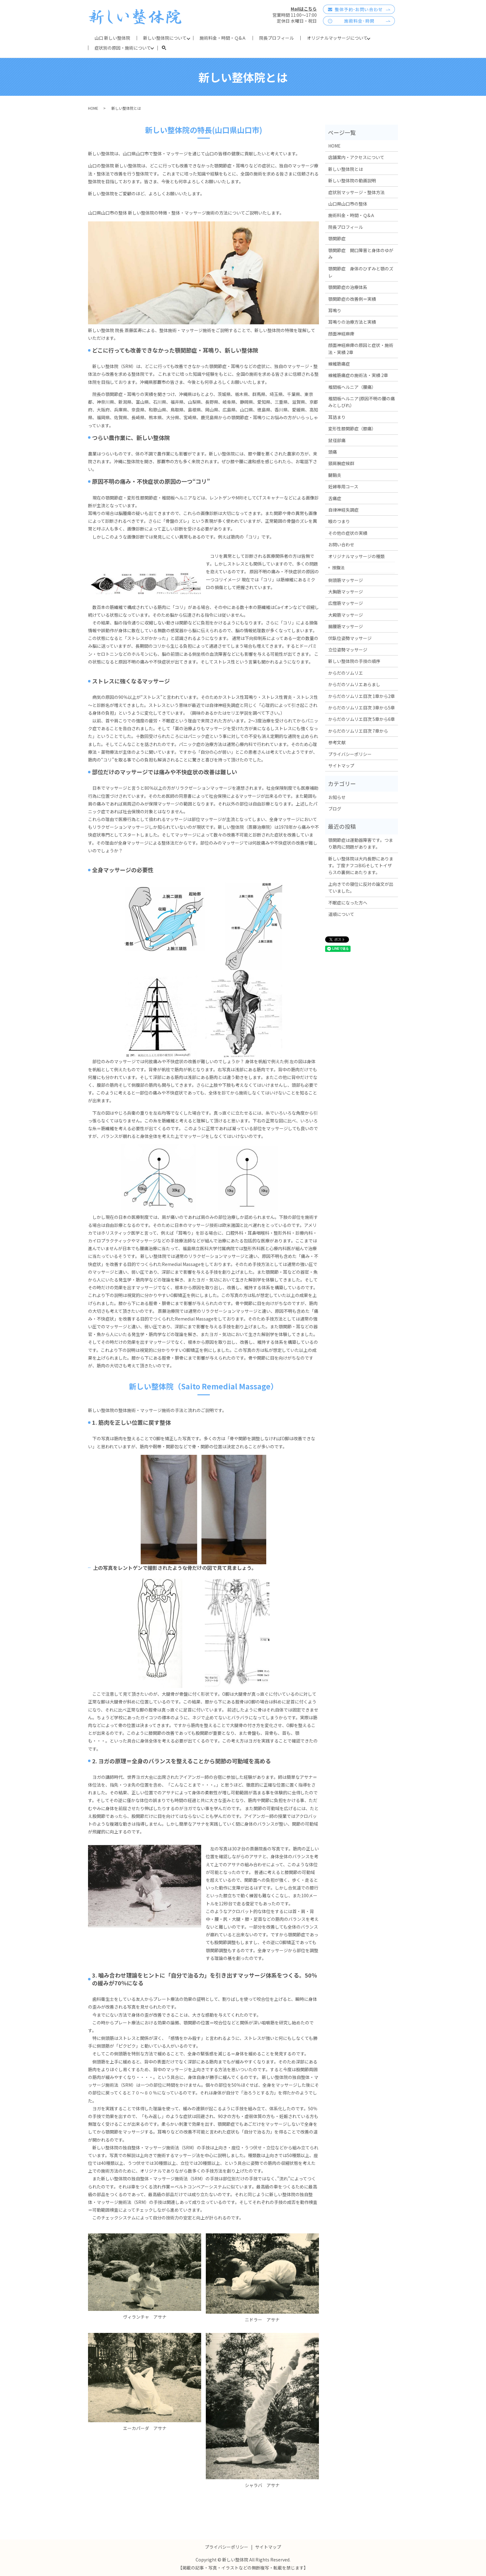  What do you see at coordinates (345, 673) in the screenshot?
I see `からだのソムリエ` at bounding box center [345, 673].